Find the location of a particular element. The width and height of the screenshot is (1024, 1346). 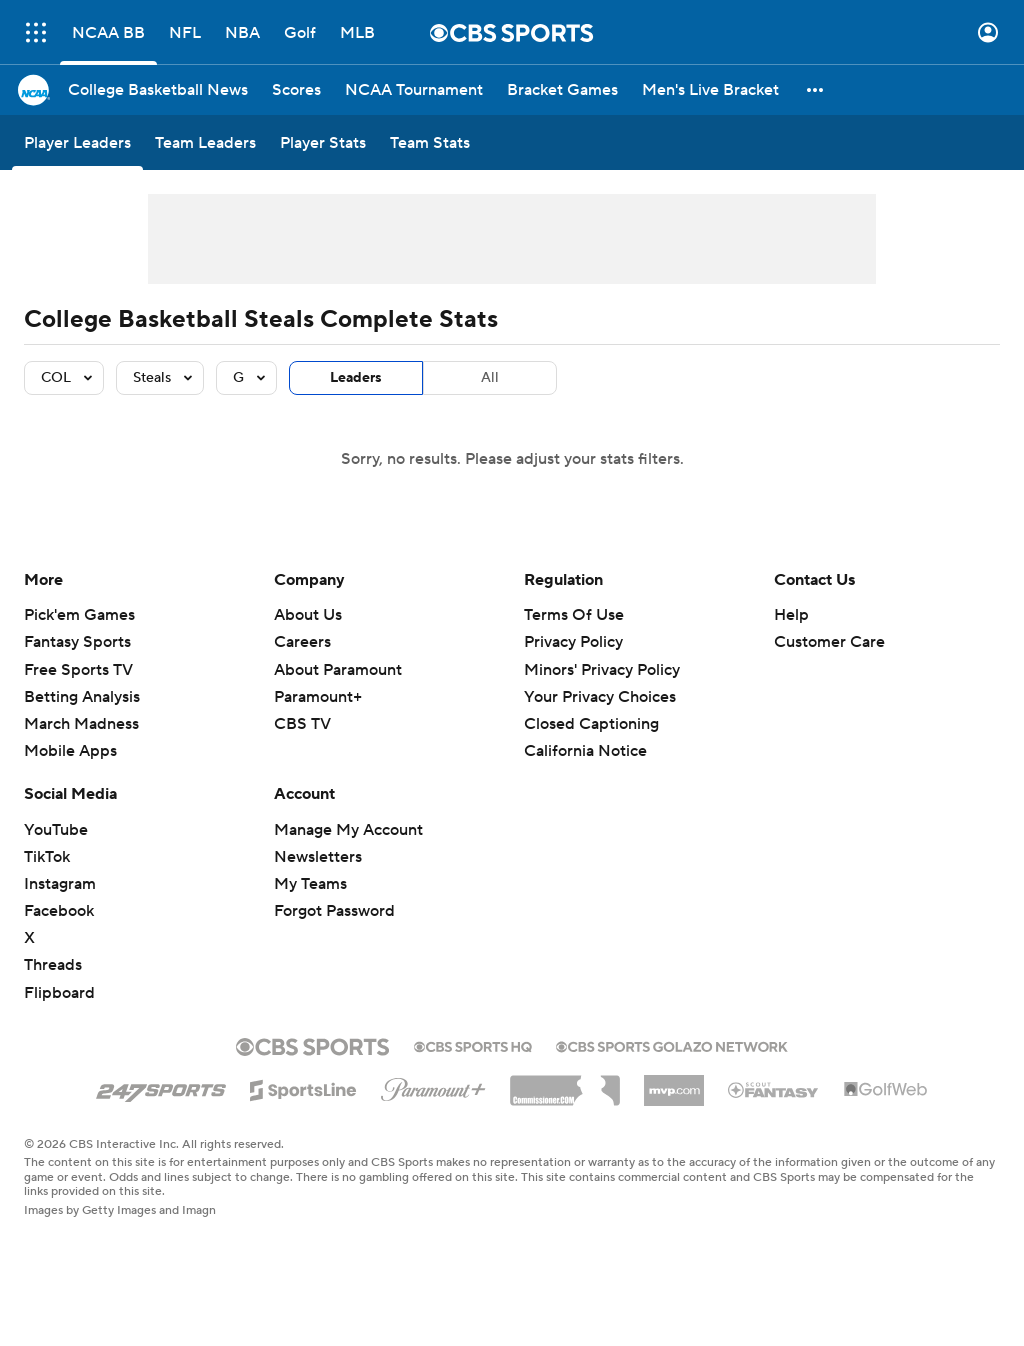

Careers is located at coordinates (302, 642).